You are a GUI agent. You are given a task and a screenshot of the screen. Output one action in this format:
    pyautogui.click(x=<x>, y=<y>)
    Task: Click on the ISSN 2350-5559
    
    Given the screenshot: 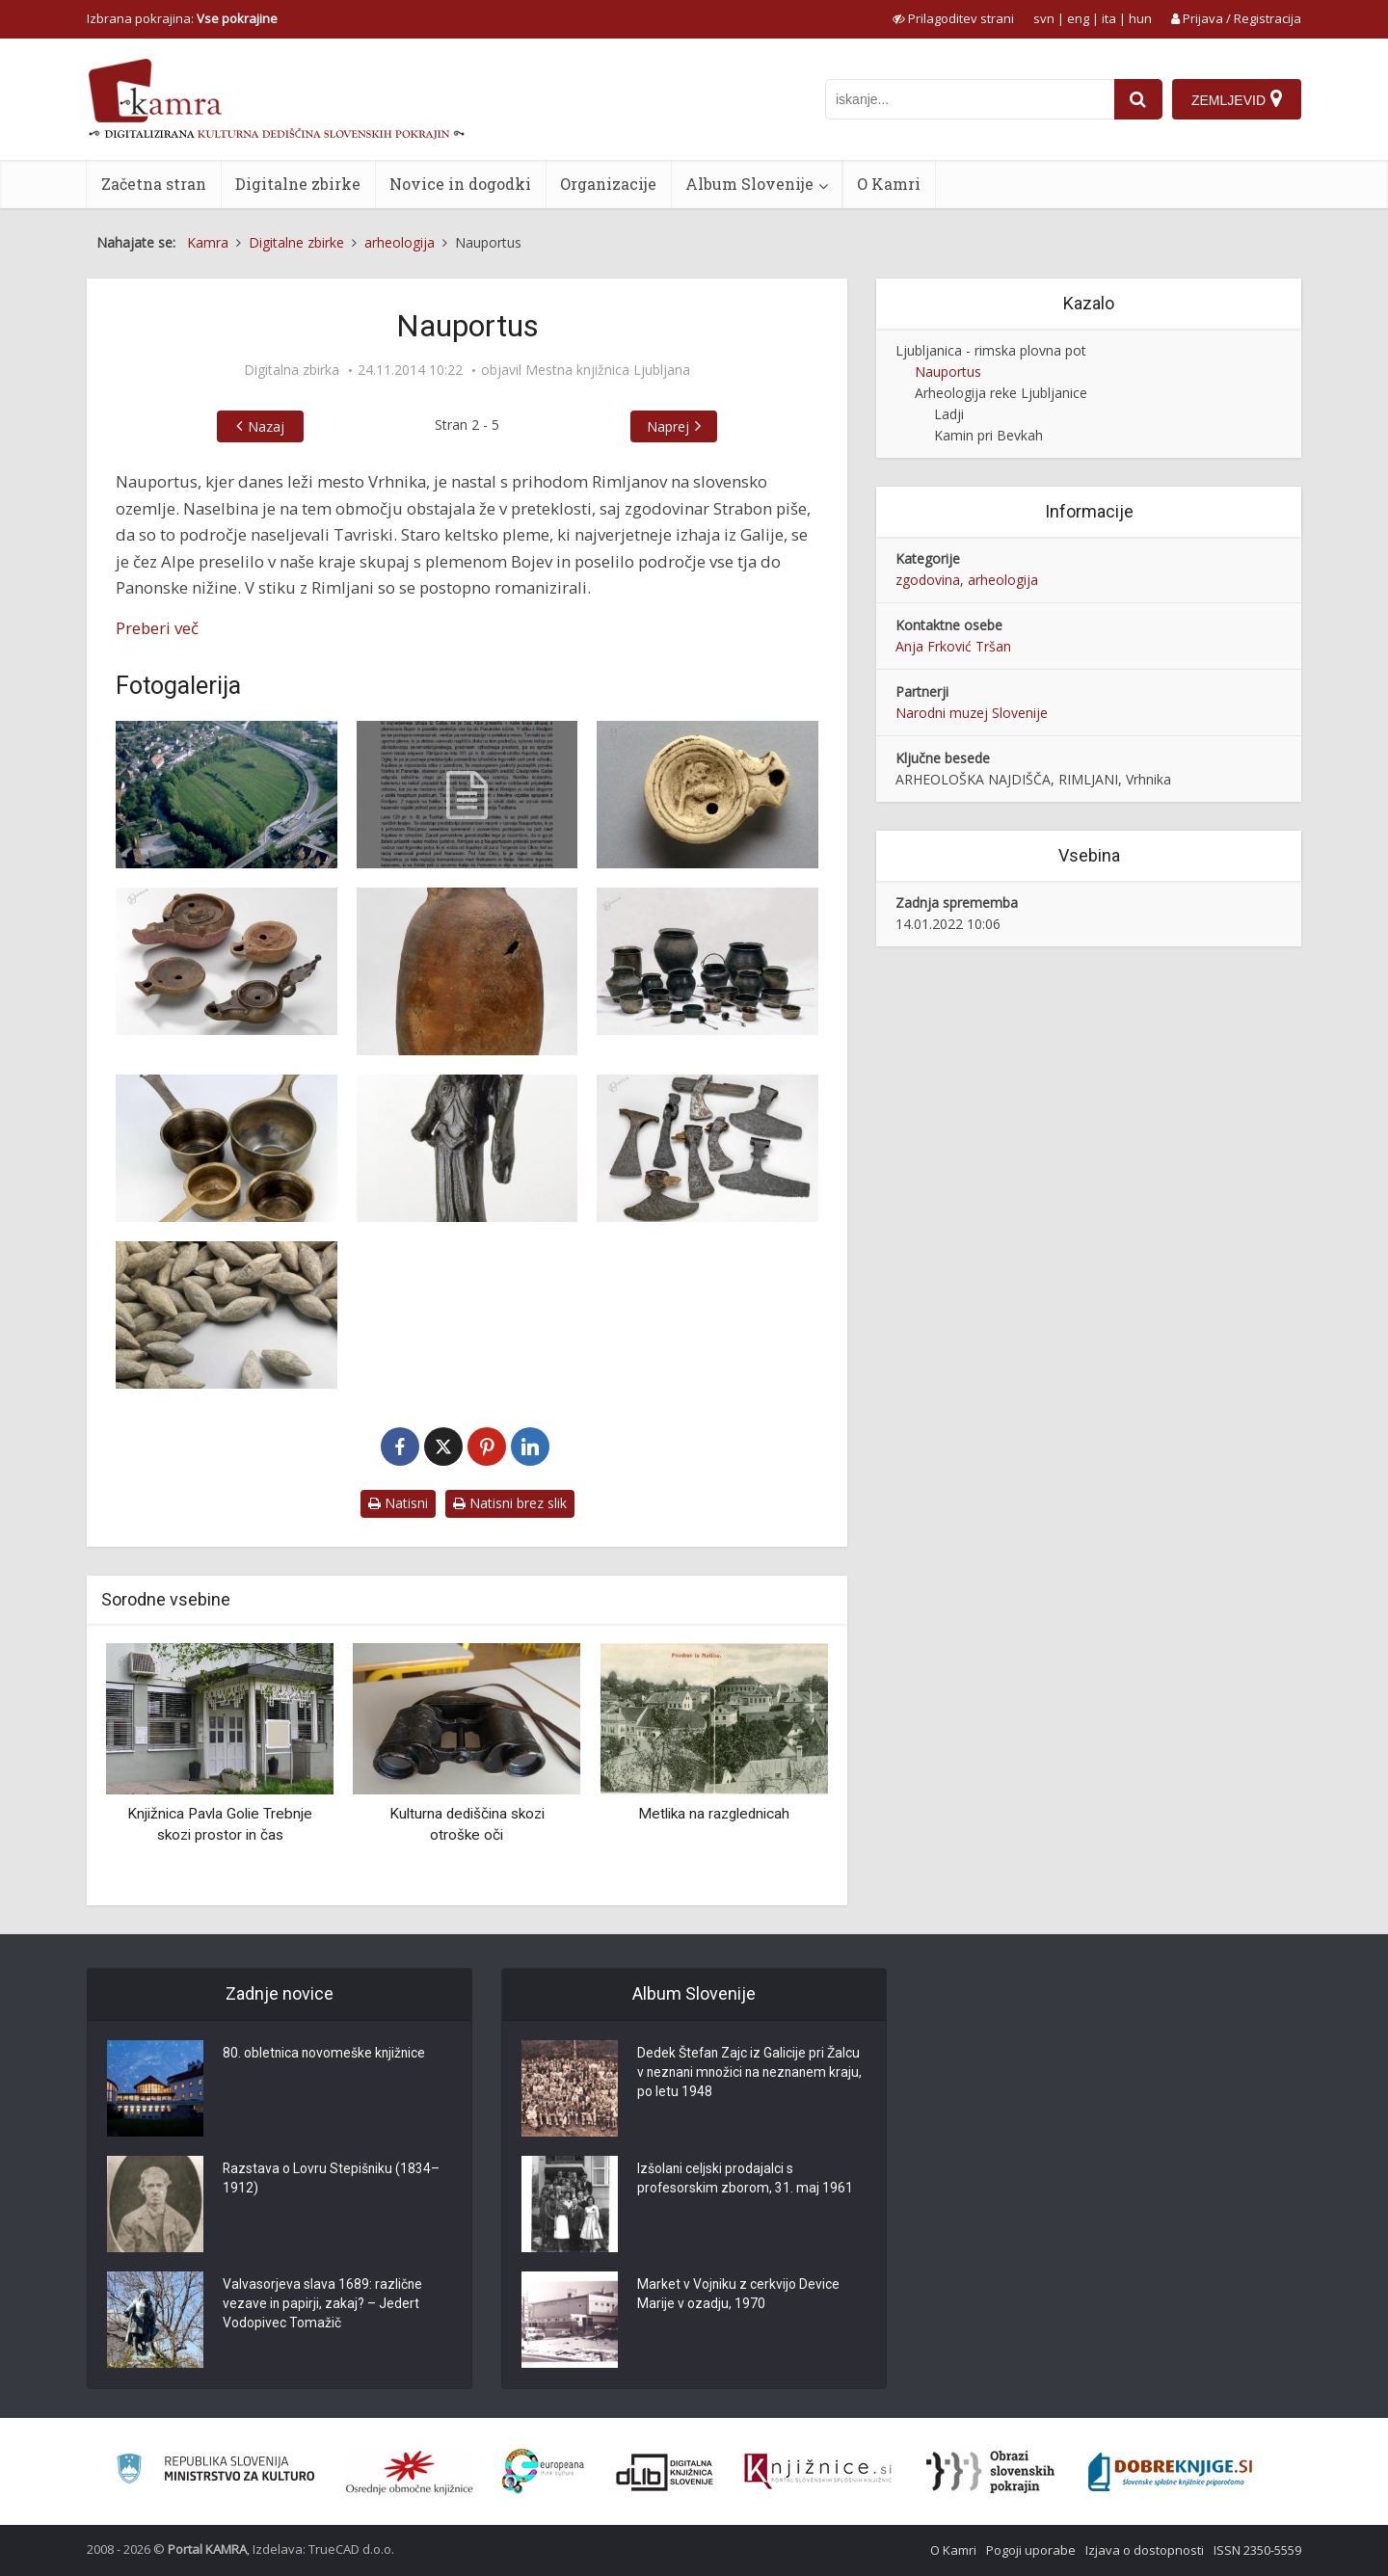 What is the action you would take?
    pyautogui.click(x=1257, y=2550)
    